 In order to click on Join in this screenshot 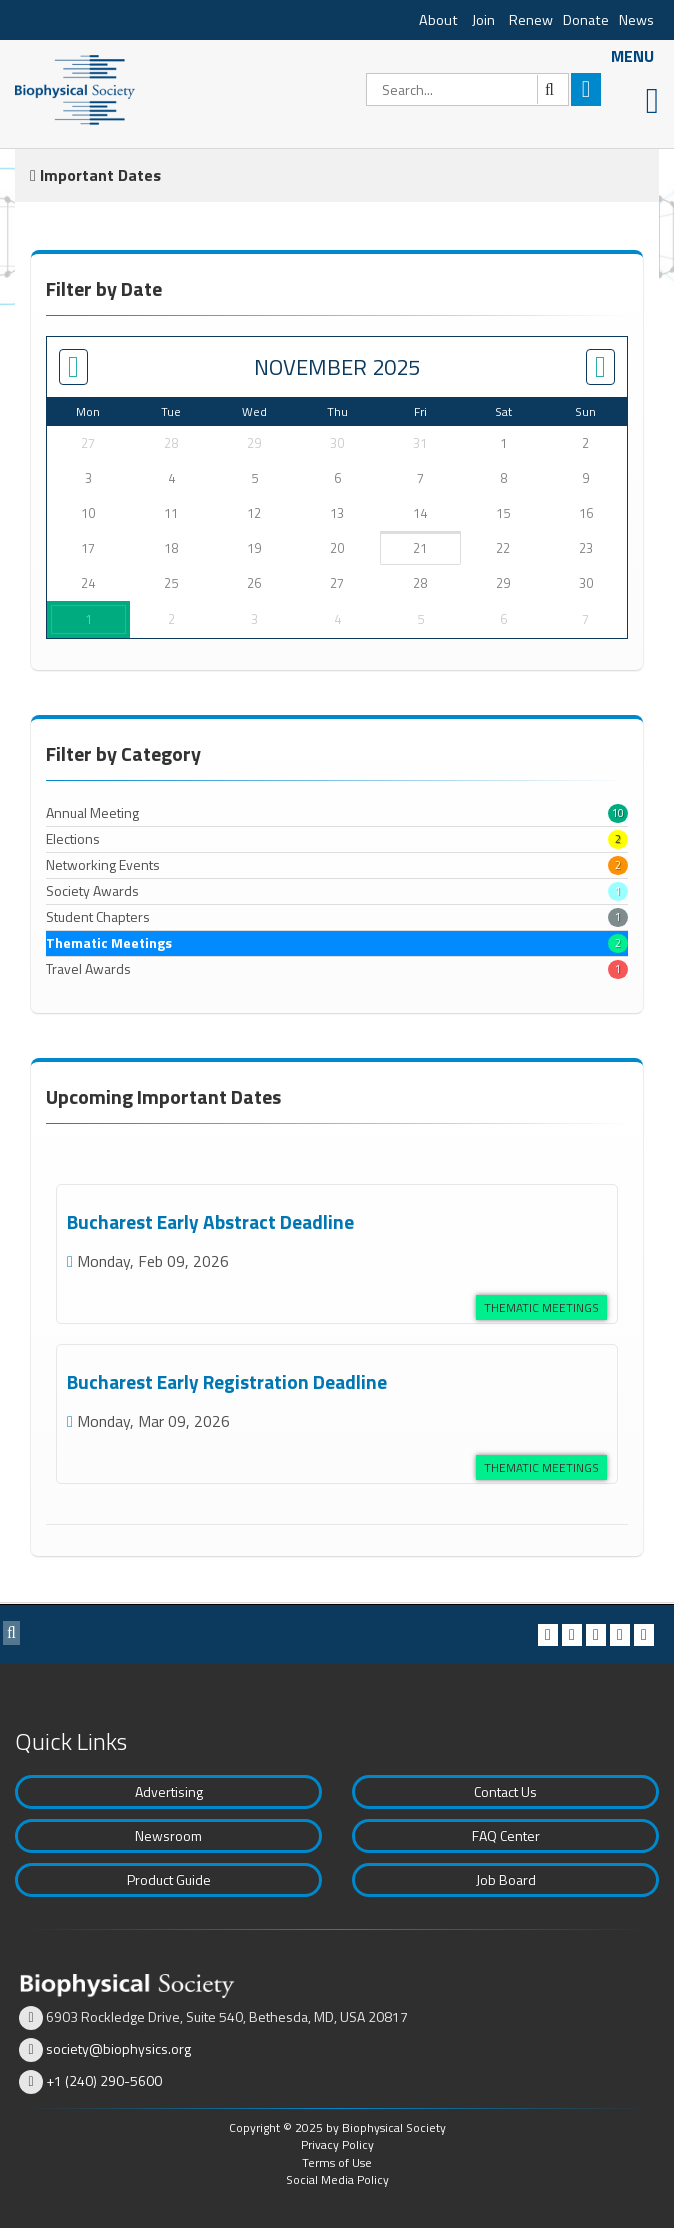, I will do `click(483, 20)`.